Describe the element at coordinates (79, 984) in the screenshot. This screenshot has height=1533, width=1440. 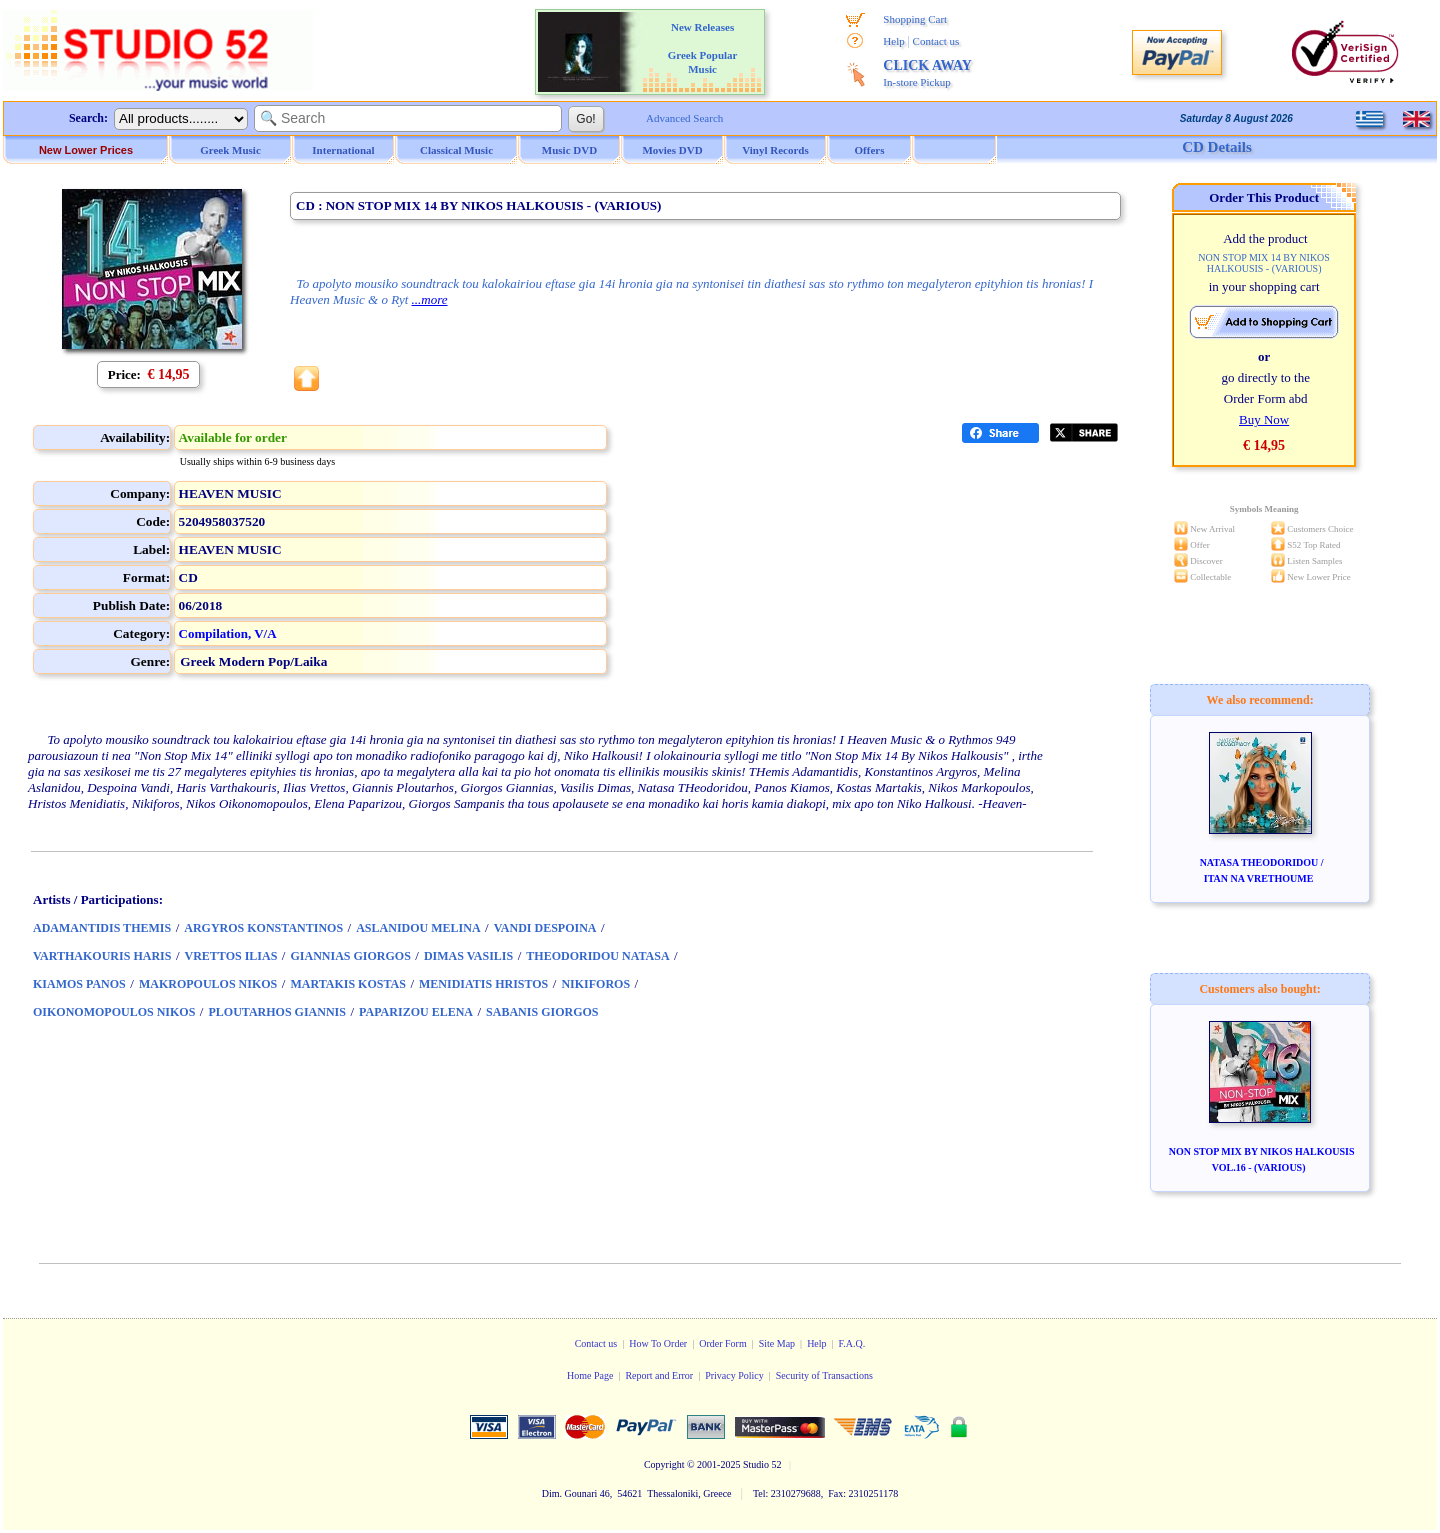
I see `KIAMOS PANOS` at that location.